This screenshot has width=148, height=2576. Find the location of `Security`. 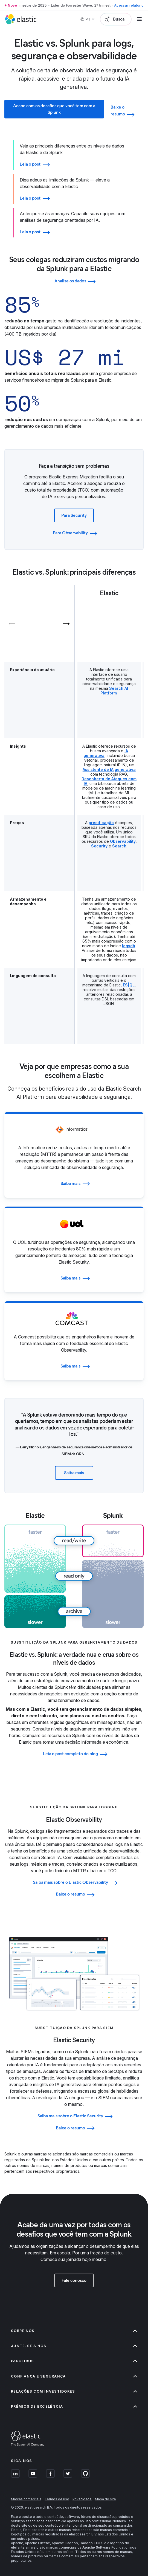

Security is located at coordinates (99, 846).